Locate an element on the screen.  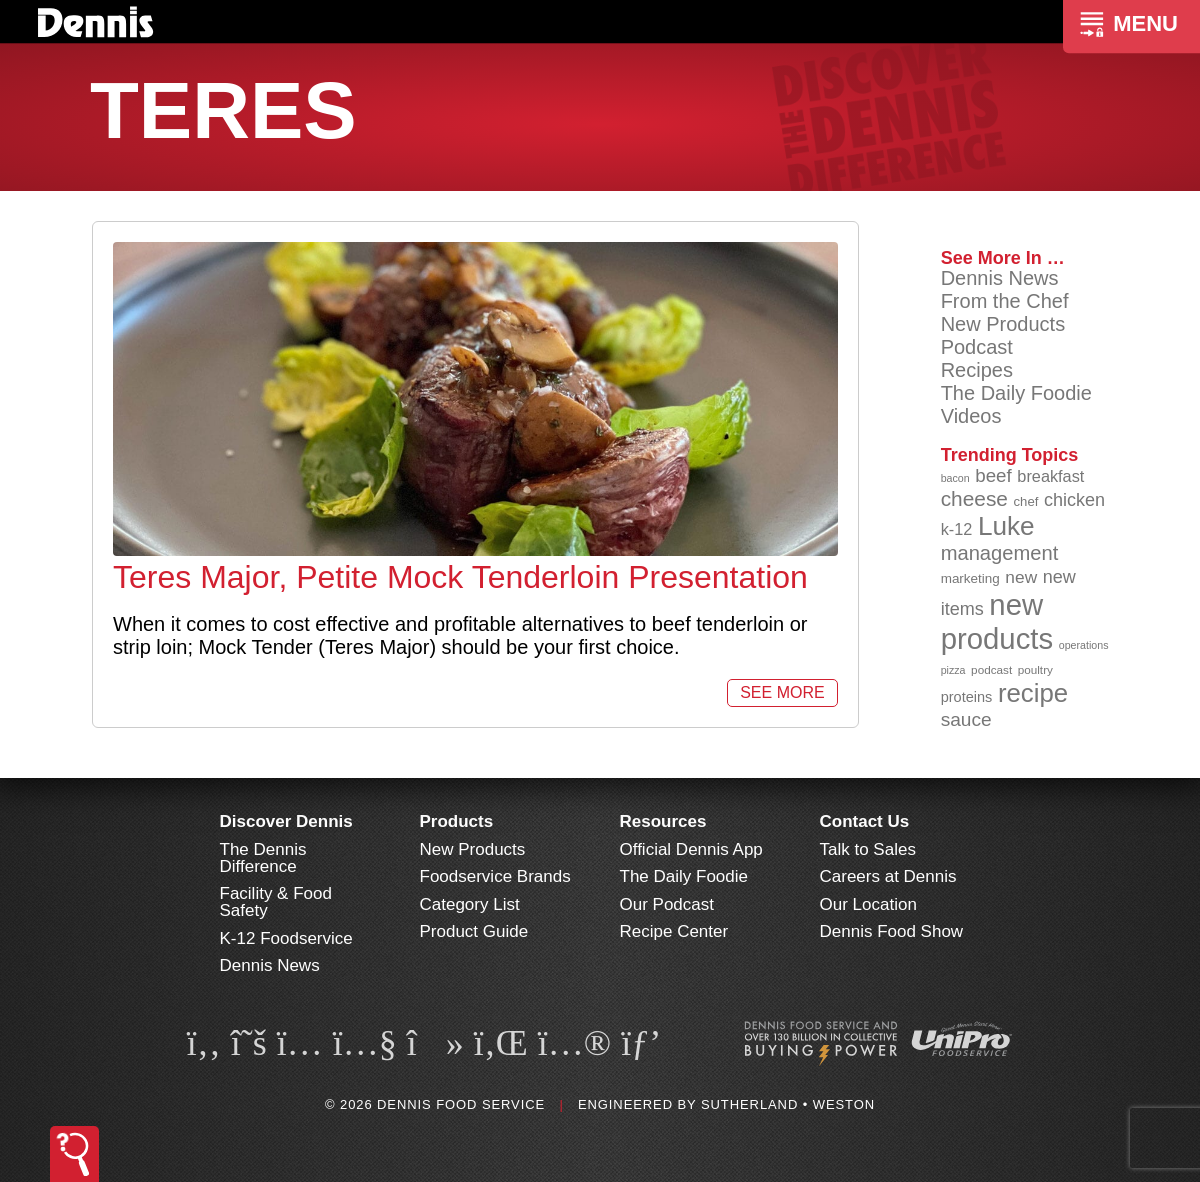
new products [new products (265 items)] is located at coordinates (997, 621).